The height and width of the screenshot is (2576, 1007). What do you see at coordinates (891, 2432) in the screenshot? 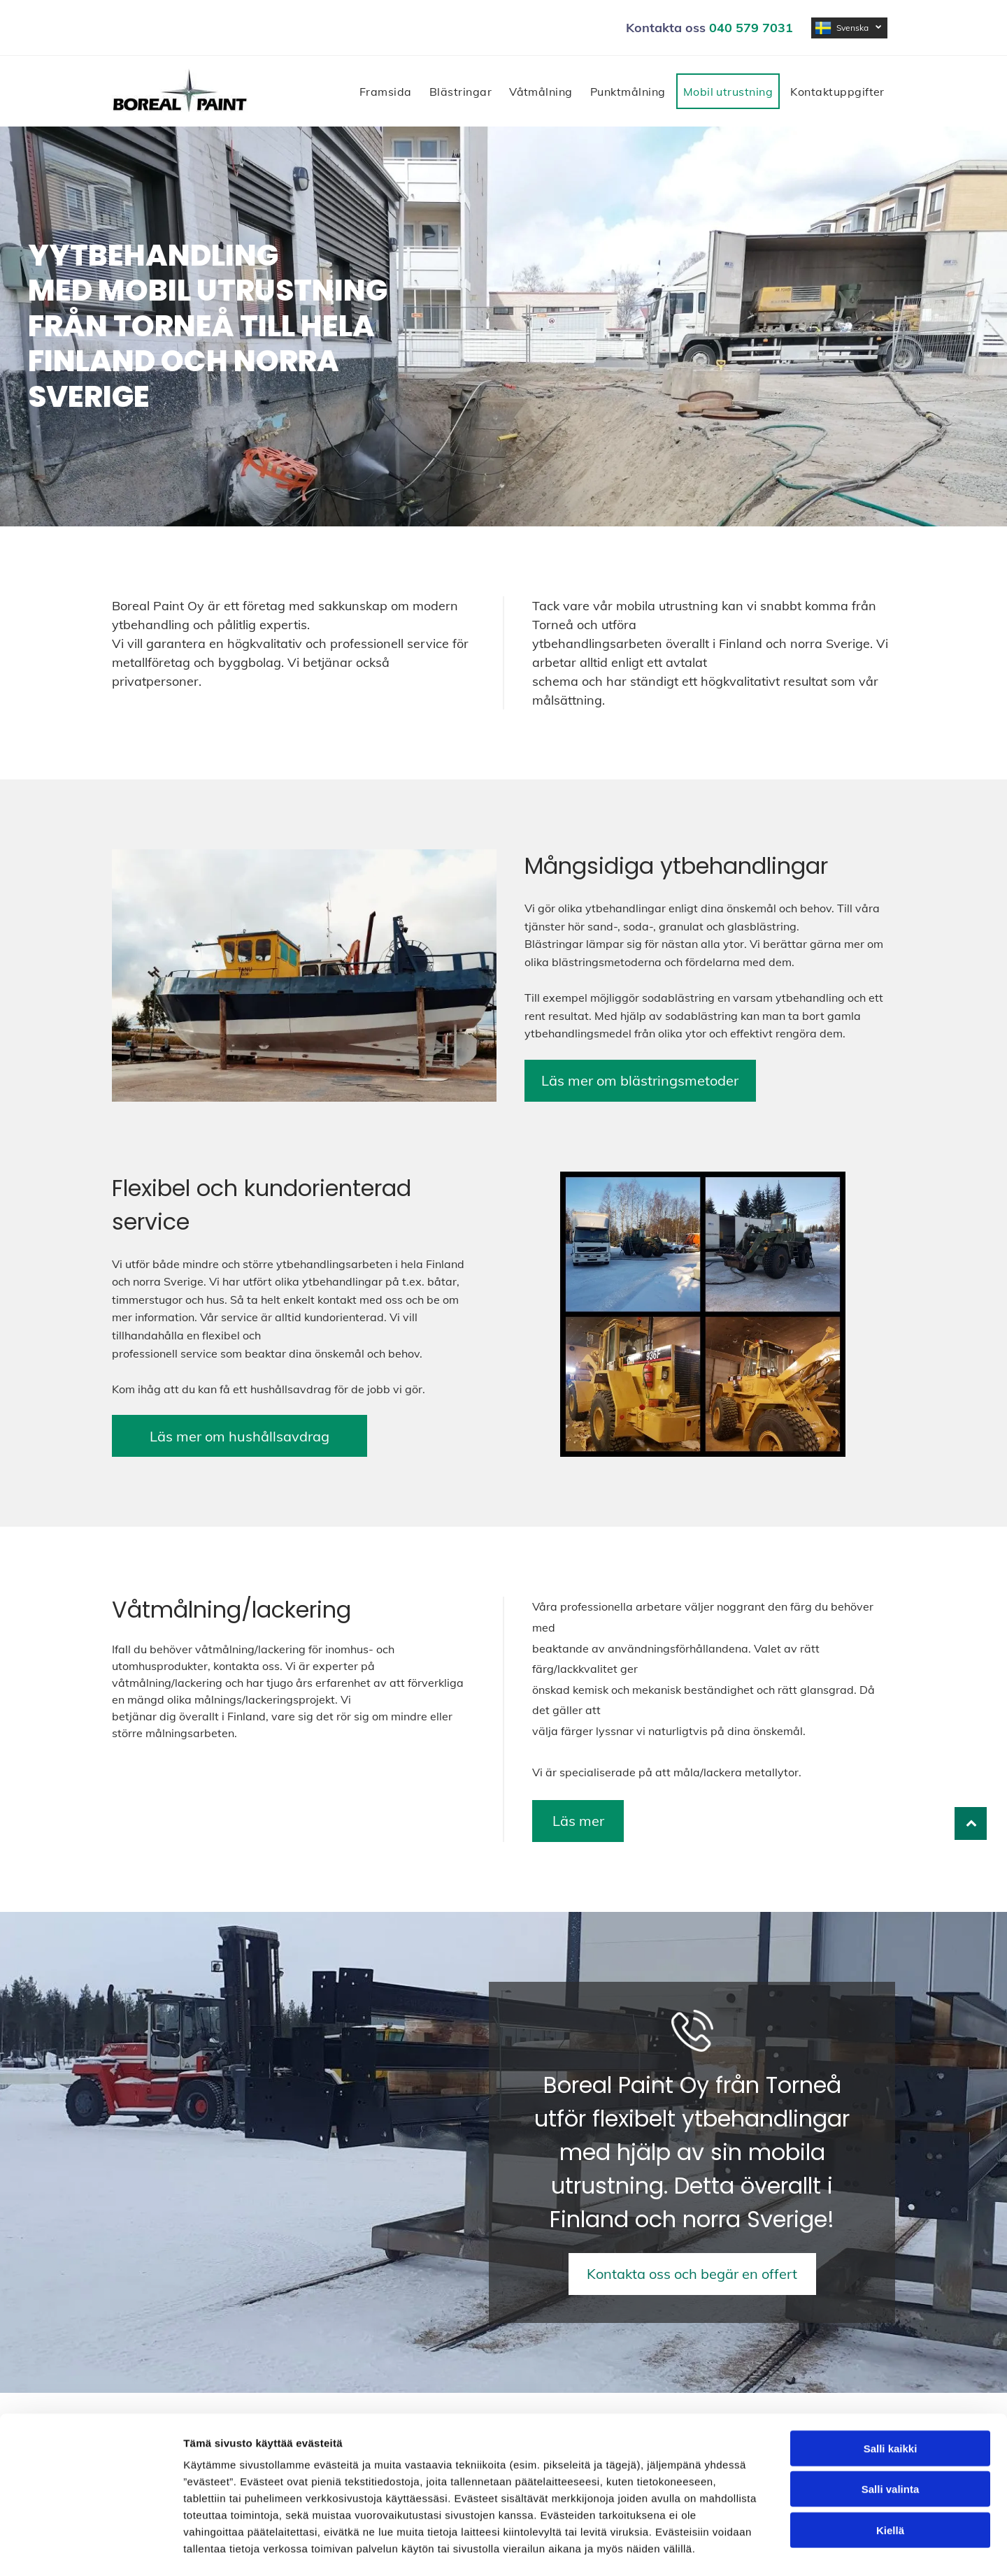
I see `Salli valinta` at bounding box center [891, 2432].